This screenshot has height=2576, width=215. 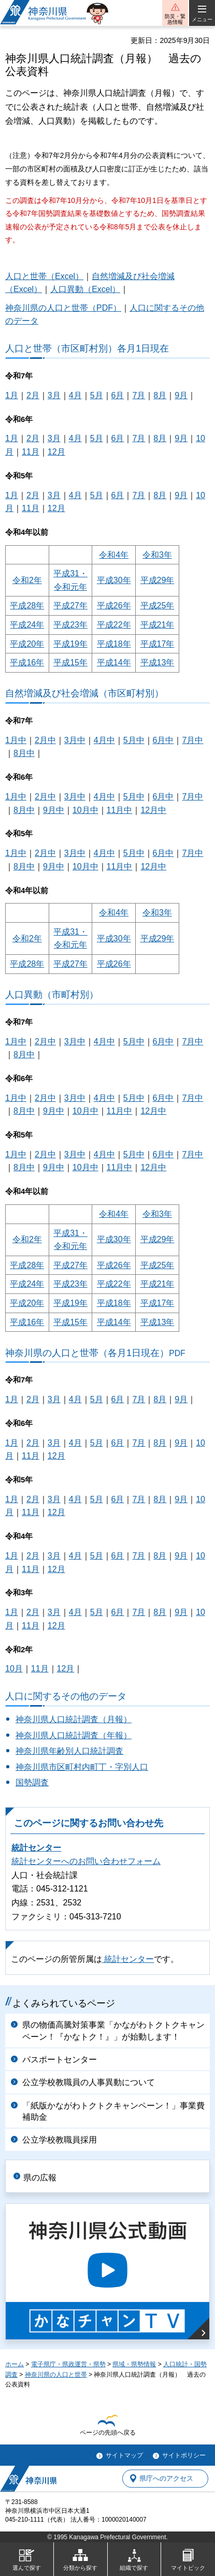 I want to click on パスポートセンター, so click(x=59, y=2059).